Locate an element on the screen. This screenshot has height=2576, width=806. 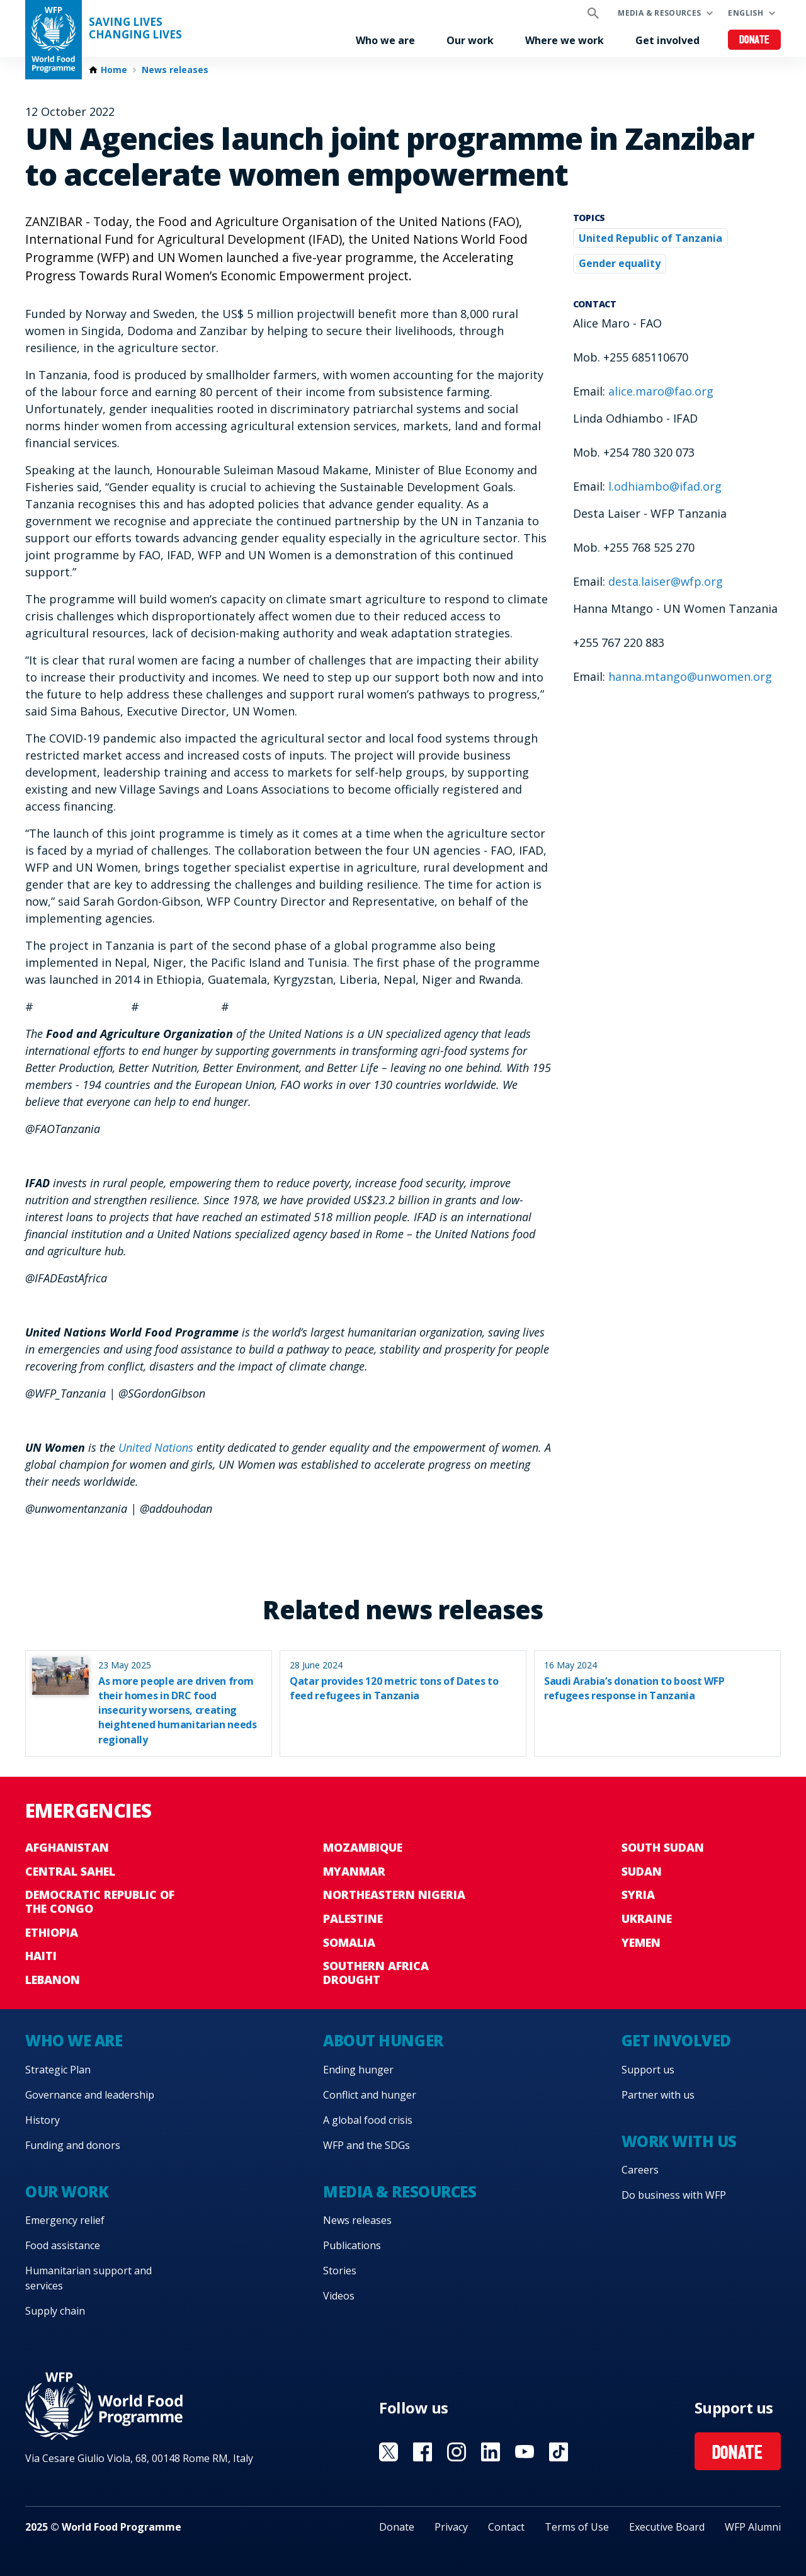
Haiti is located at coordinates (41, 1955).